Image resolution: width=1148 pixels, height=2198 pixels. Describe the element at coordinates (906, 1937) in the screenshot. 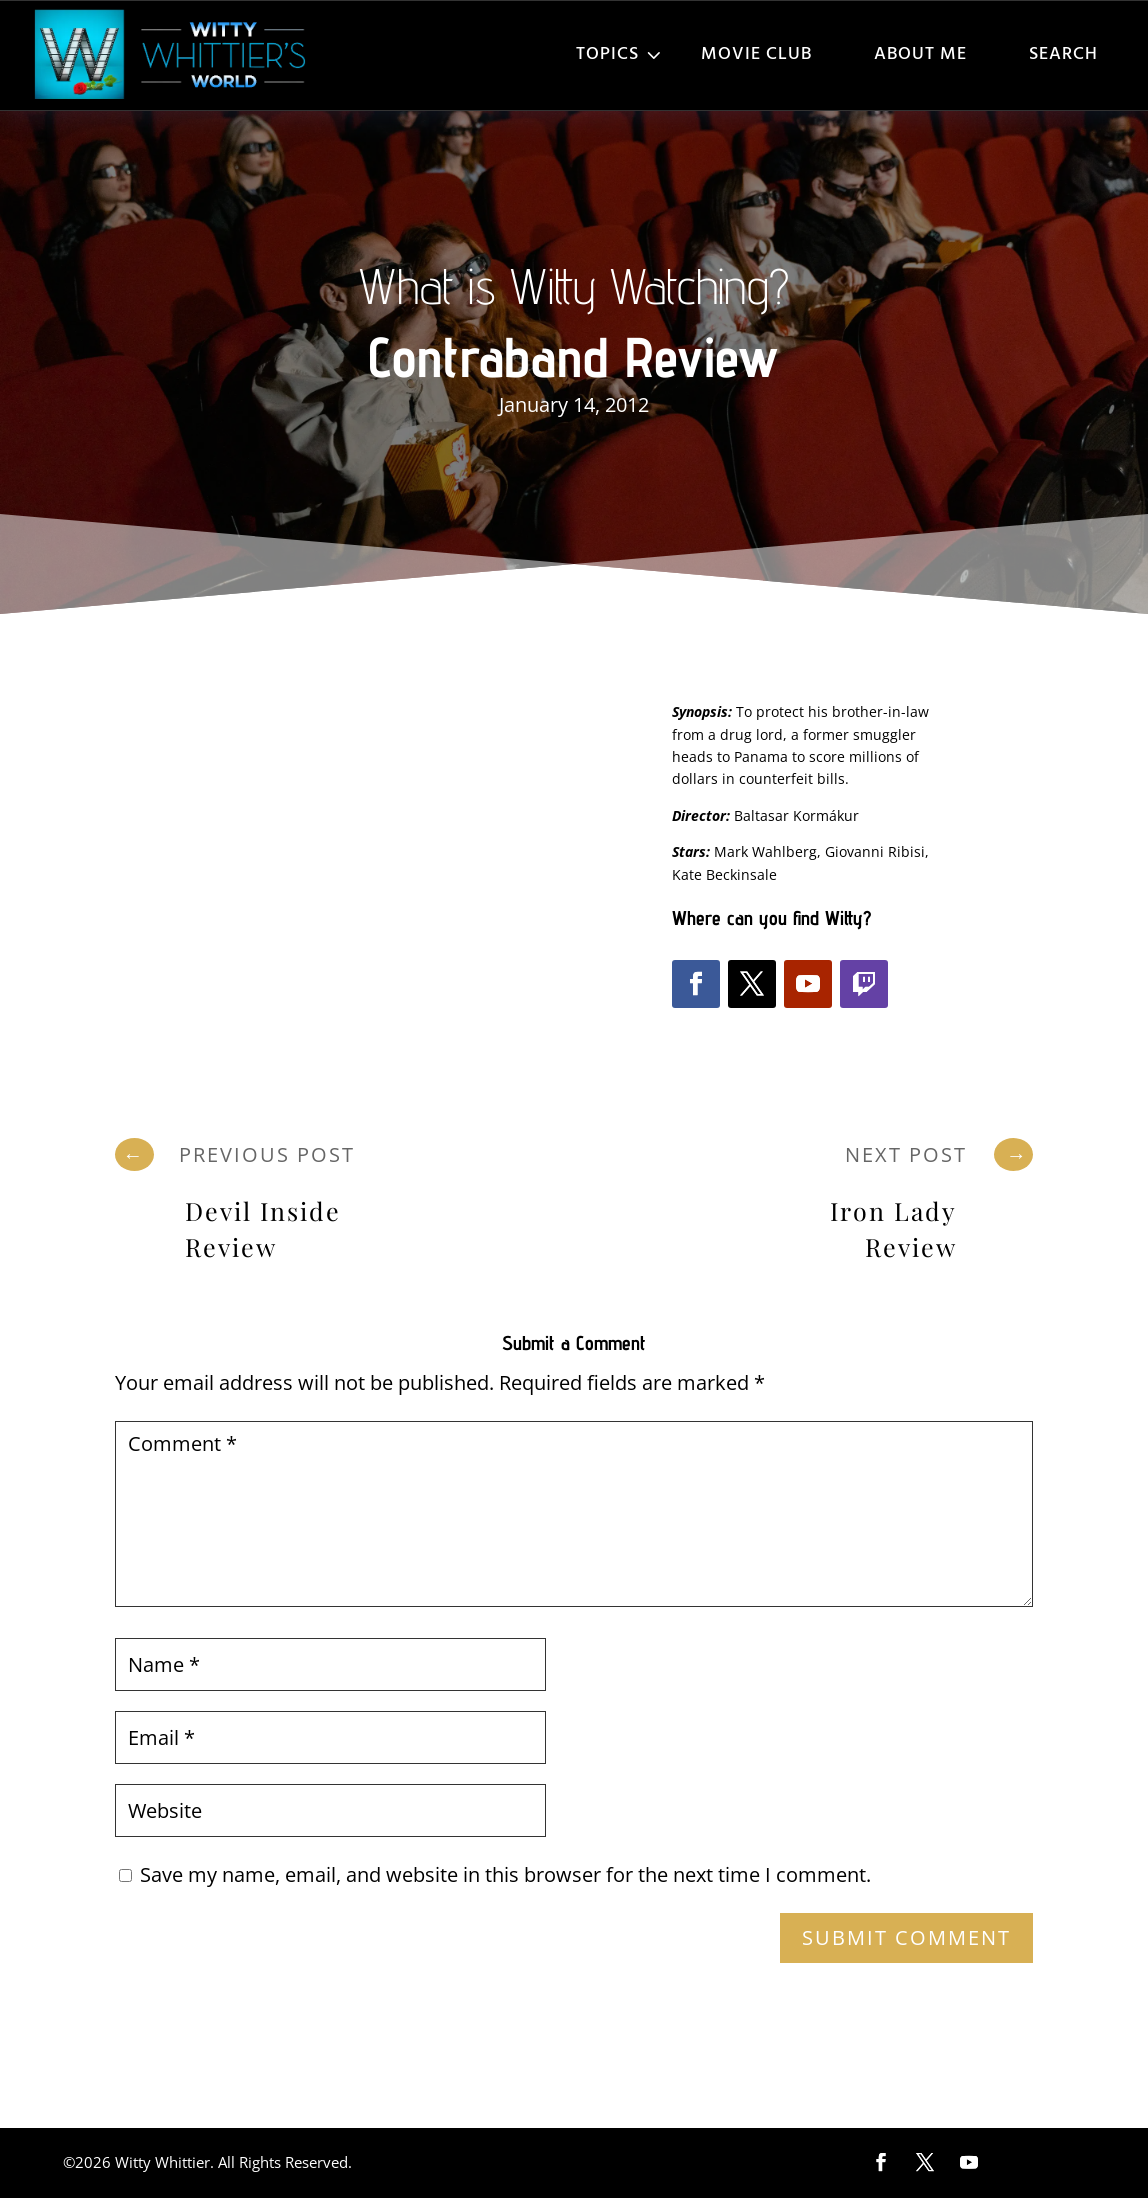

I see `Submit Comment` at that location.